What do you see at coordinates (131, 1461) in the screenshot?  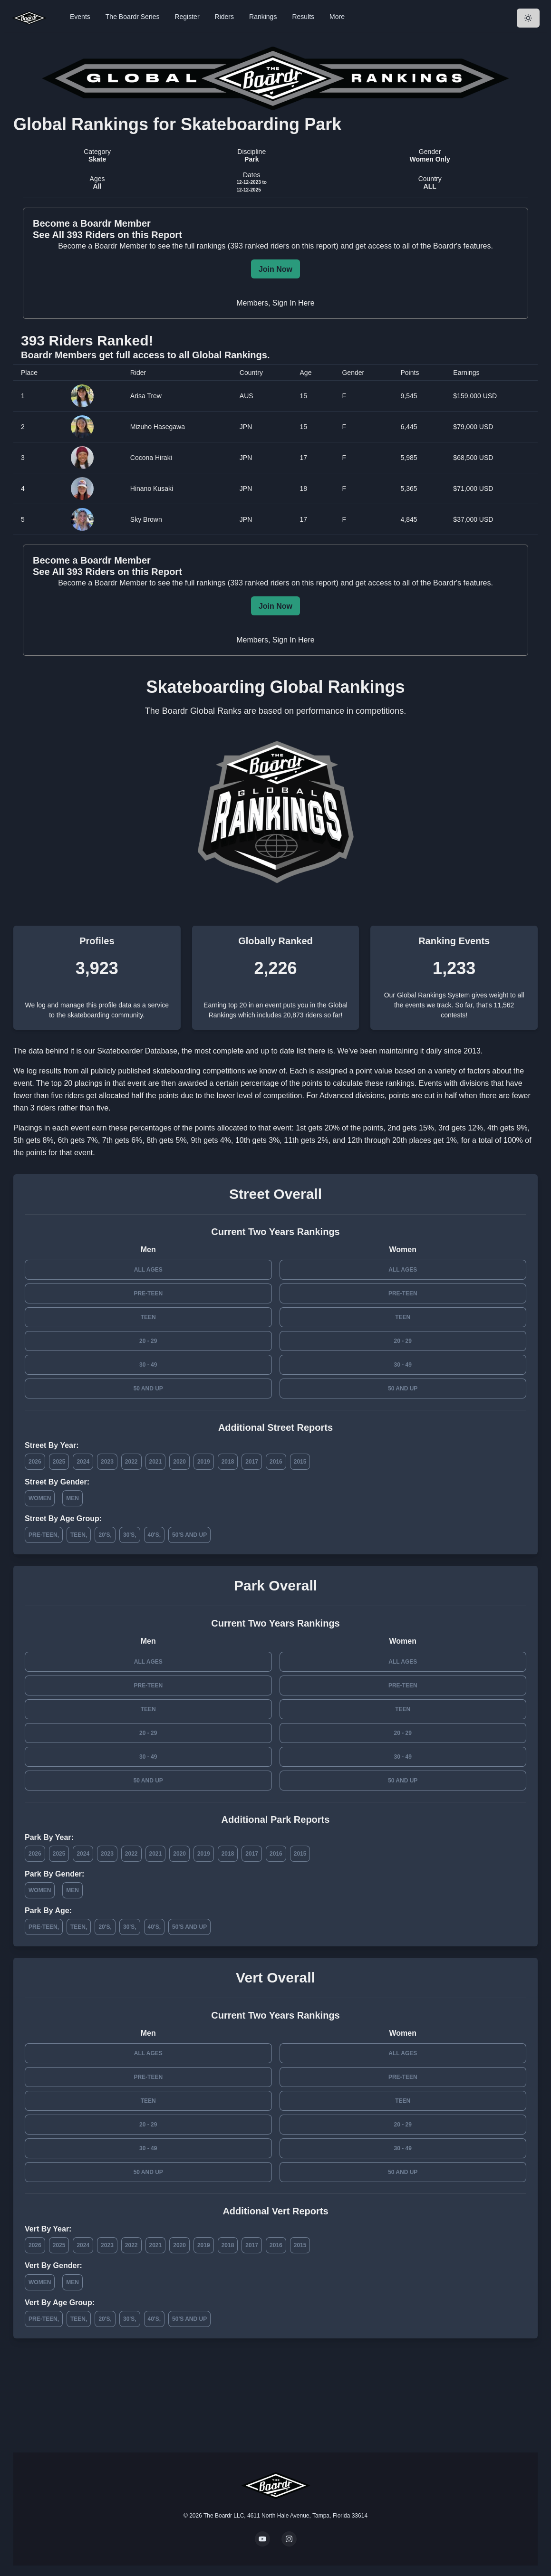 I see `2022` at bounding box center [131, 1461].